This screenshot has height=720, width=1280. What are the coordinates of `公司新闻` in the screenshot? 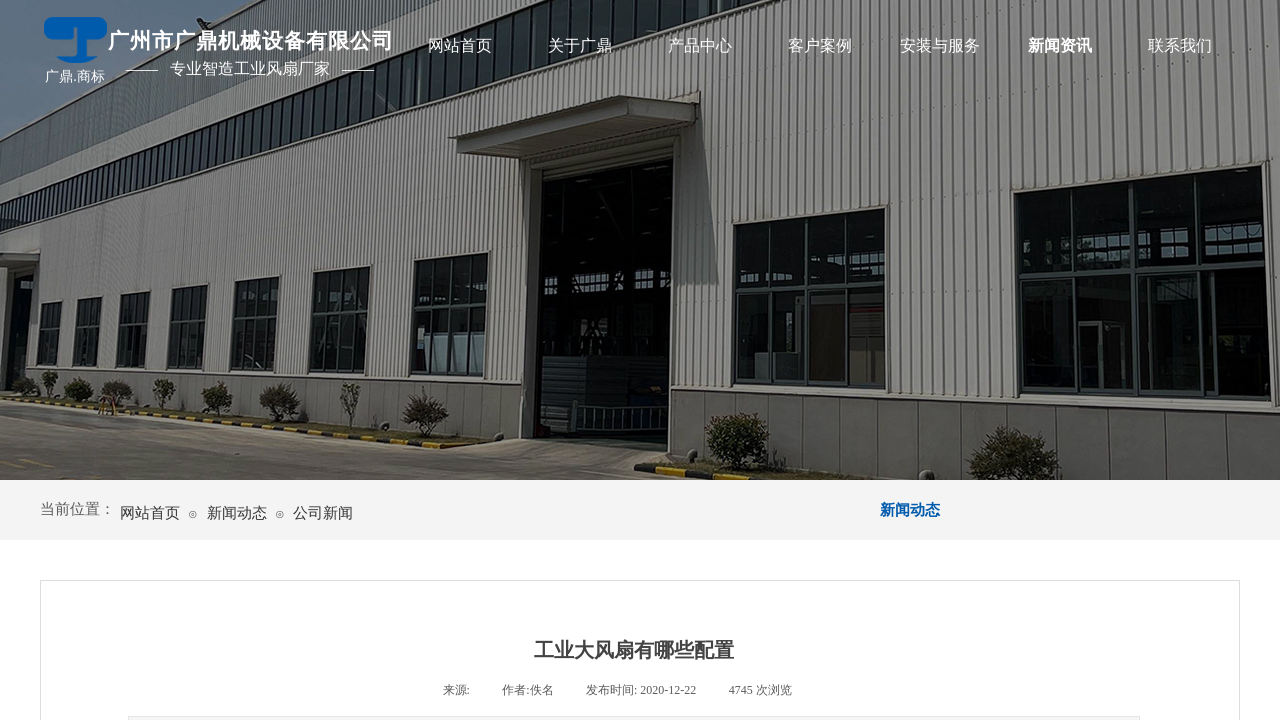 It's located at (323, 513).